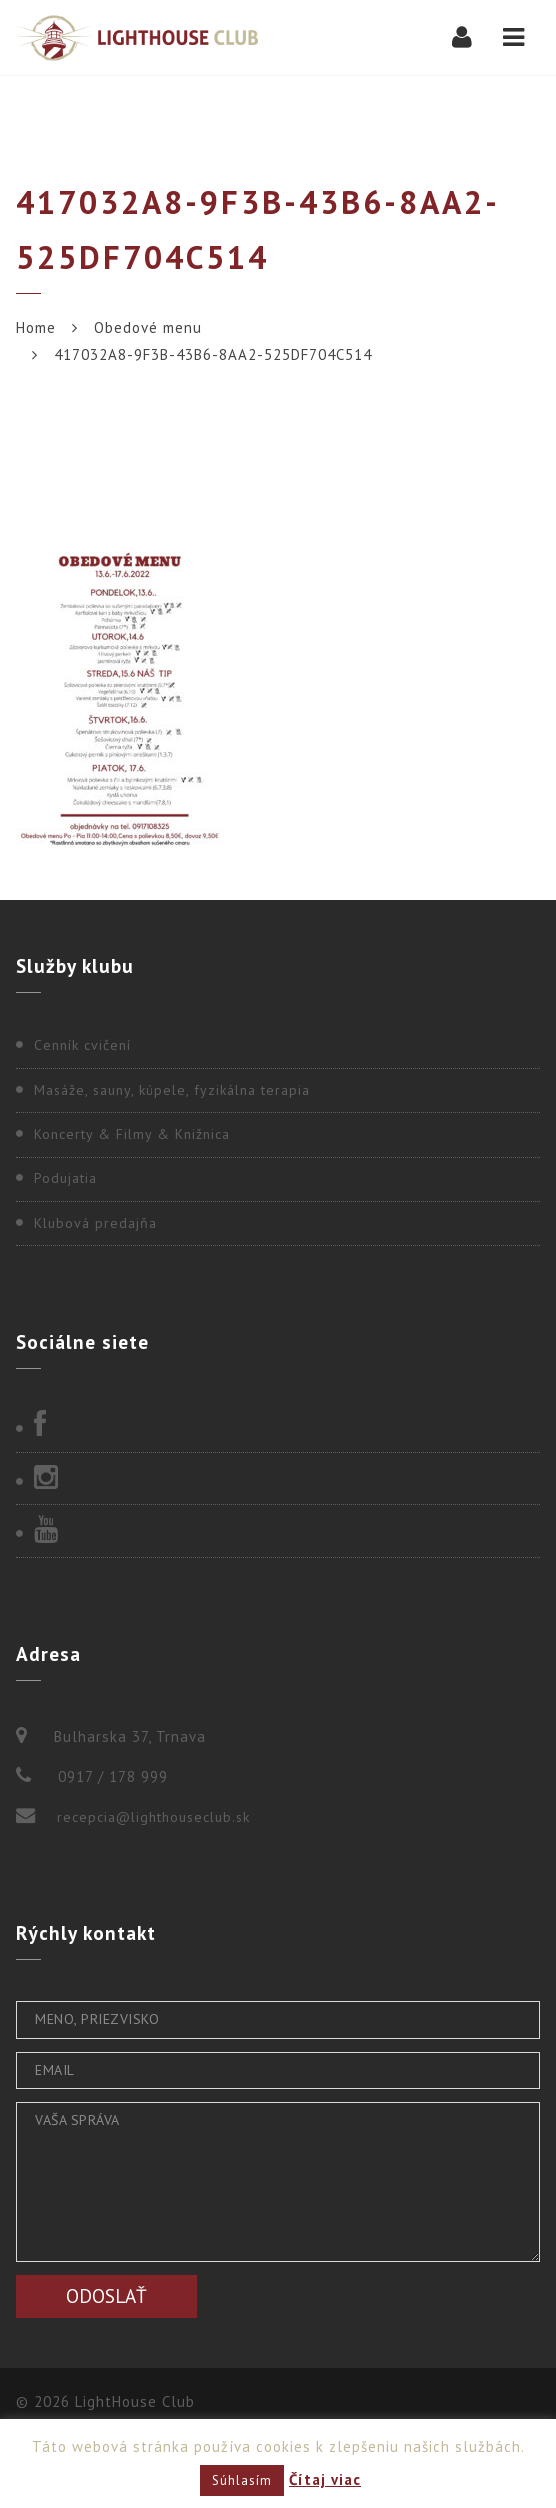 The width and height of the screenshot is (556, 2508). I want to click on Čítaj viac, so click(325, 2479).